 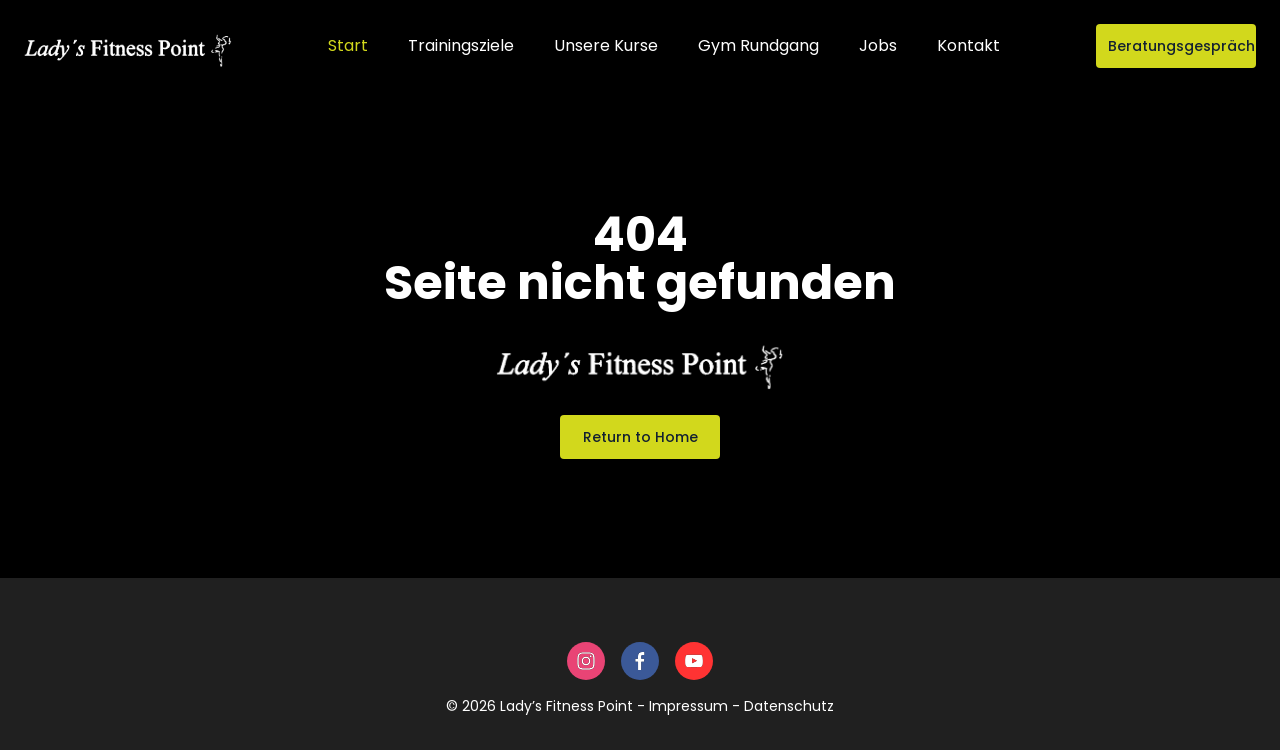 I want to click on Impressum, so click(x=688, y=706).